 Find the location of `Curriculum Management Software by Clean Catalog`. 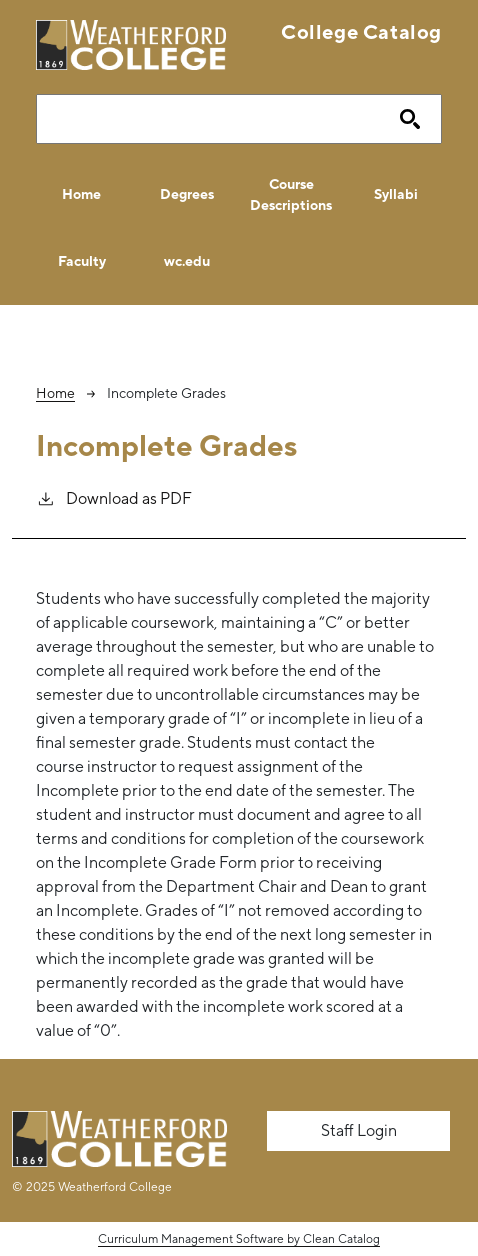

Curriculum Management Software by Clean Catalog is located at coordinates (239, 1239).